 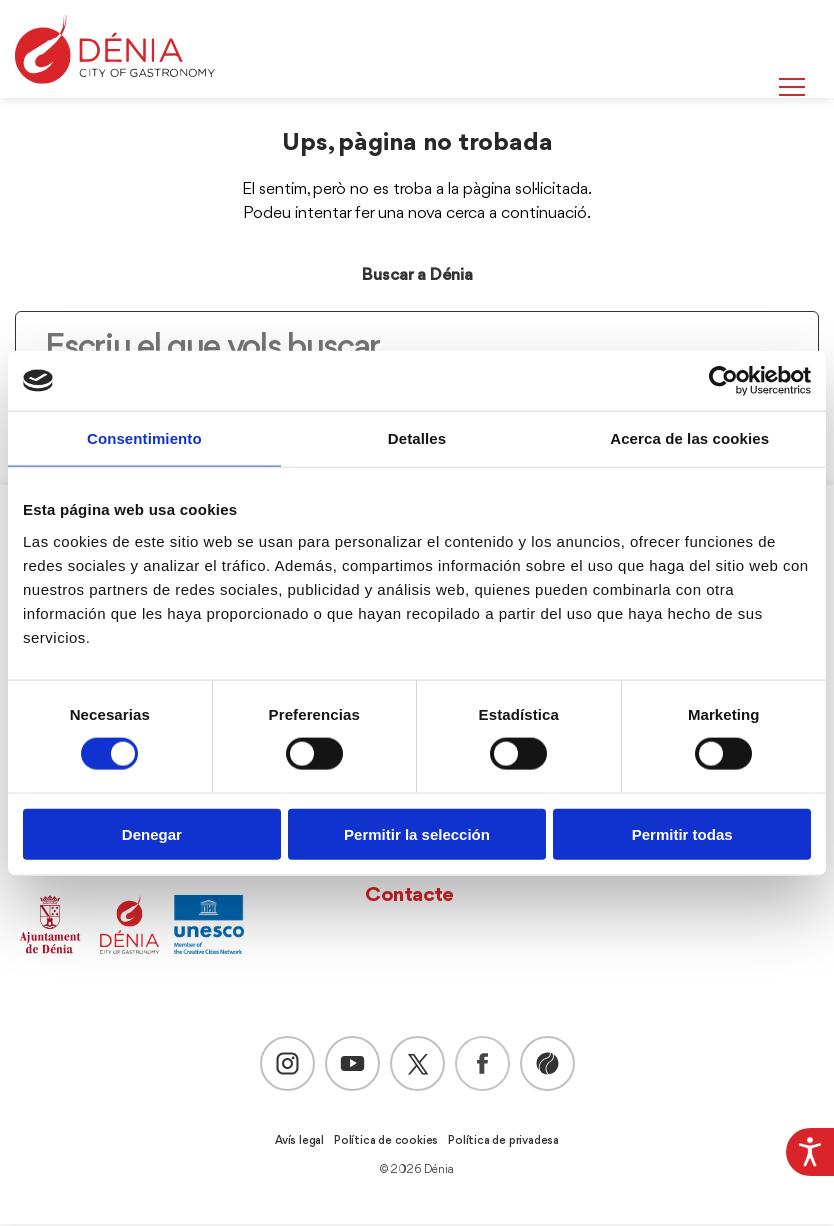 I want to click on Contacte, so click(x=409, y=897).